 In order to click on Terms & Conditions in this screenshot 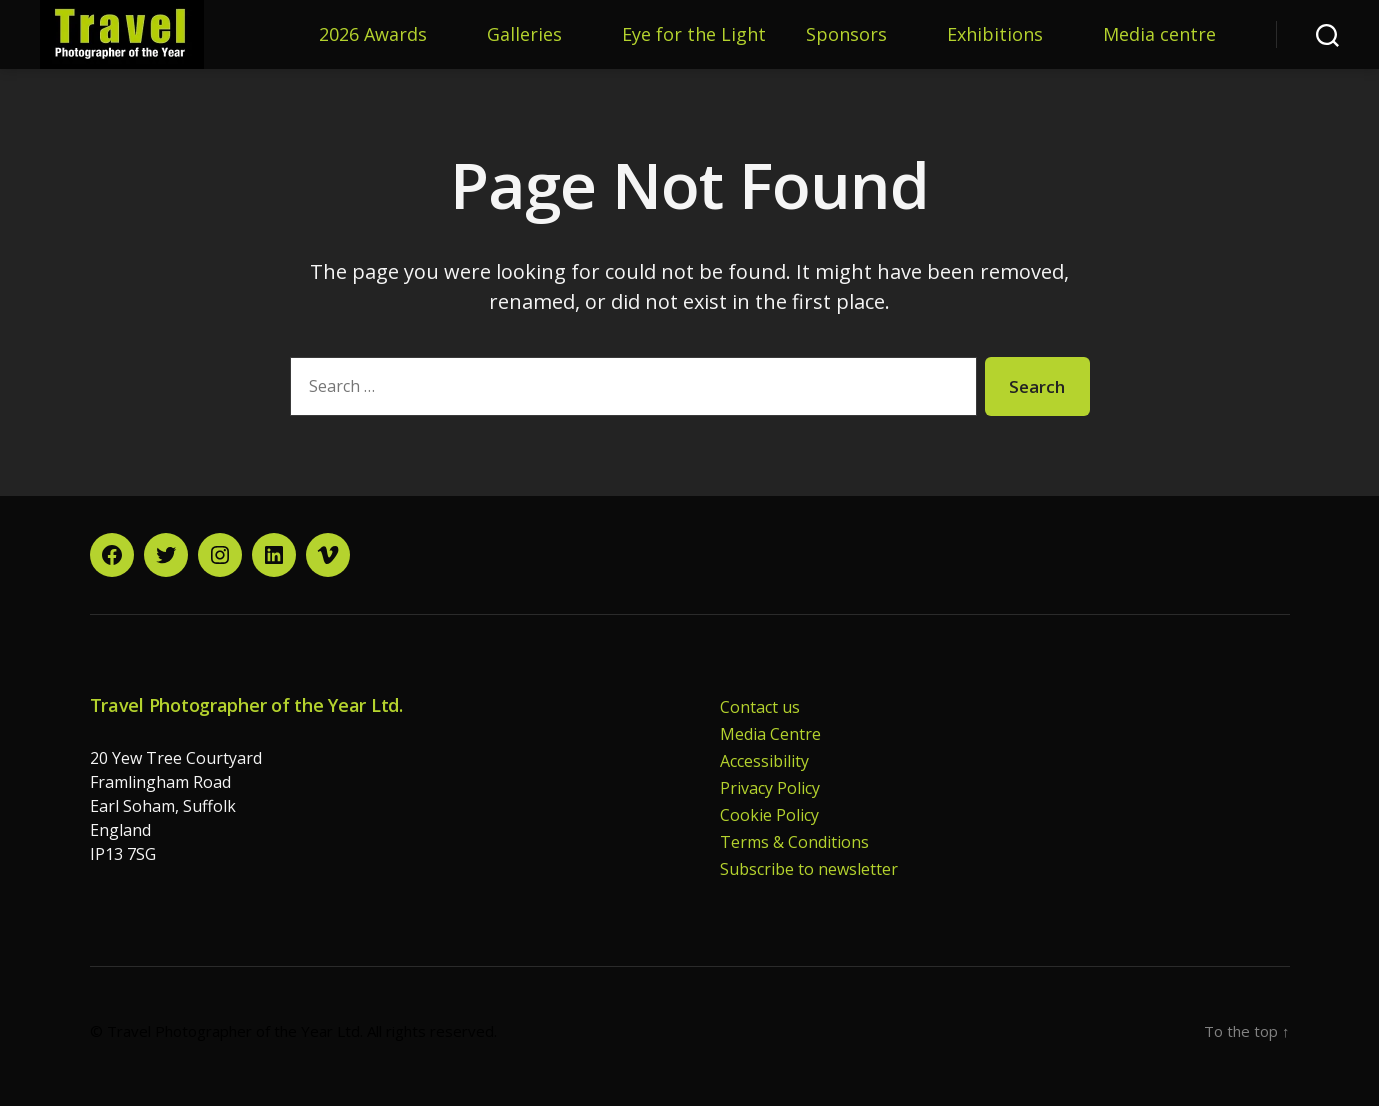, I will do `click(794, 842)`.